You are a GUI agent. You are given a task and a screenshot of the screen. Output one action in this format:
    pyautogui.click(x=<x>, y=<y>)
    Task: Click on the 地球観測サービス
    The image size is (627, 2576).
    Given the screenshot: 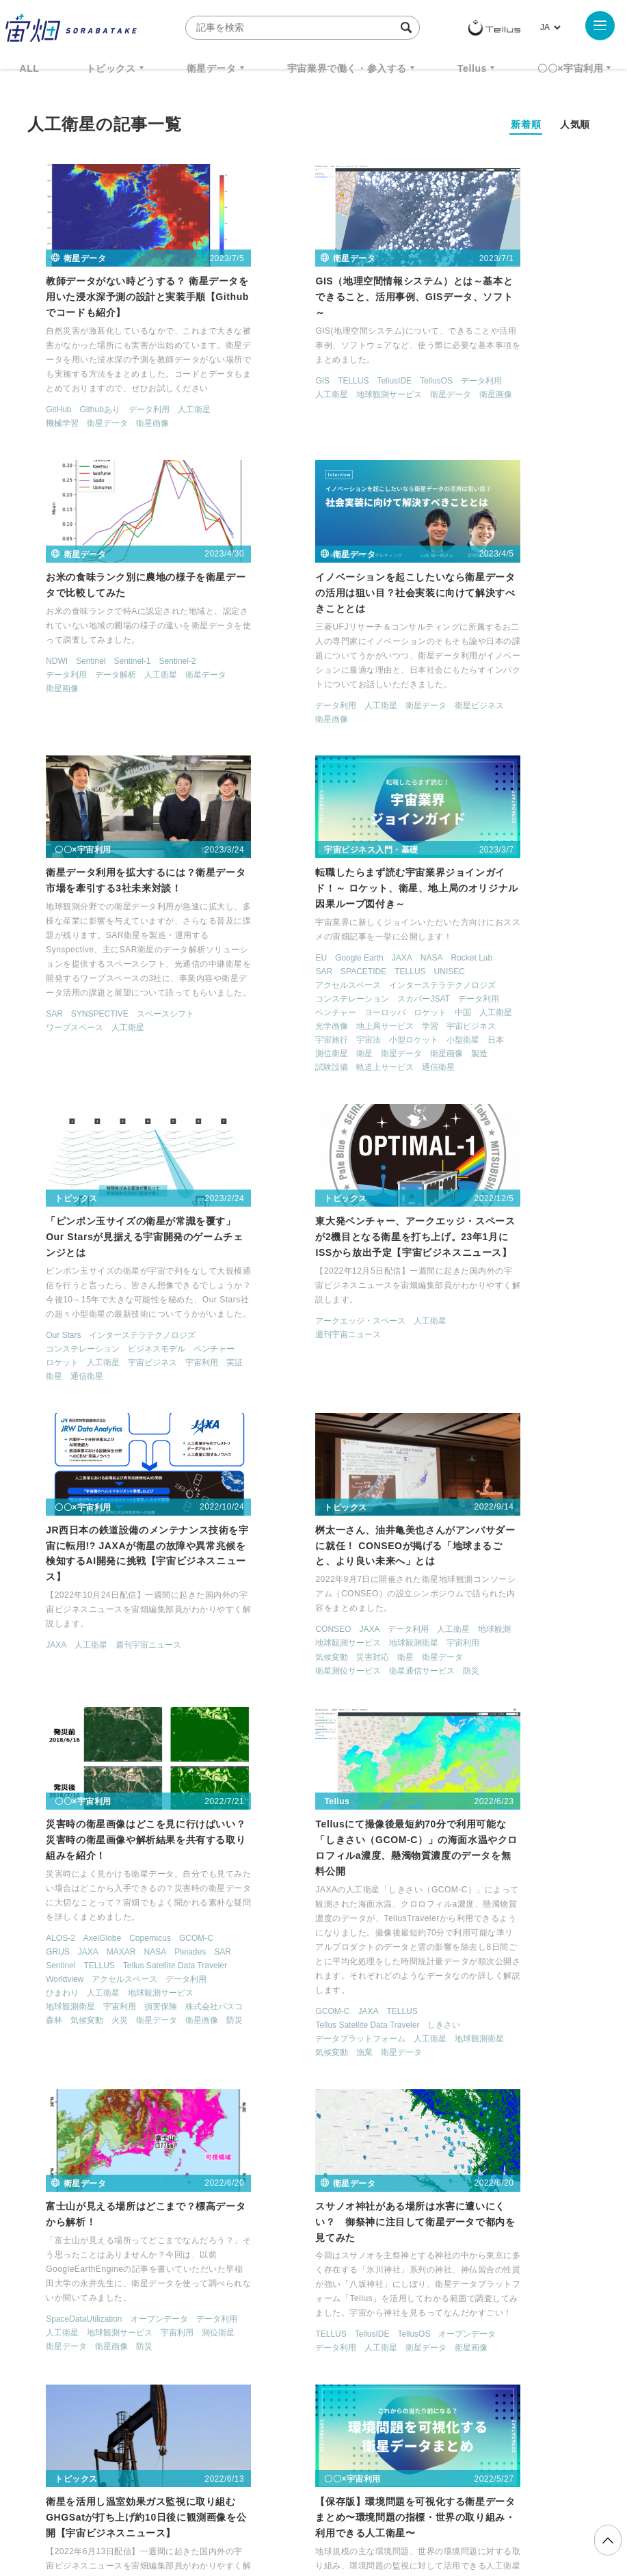 What is the action you would take?
    pyautogui.click(x=344, y=383)
    